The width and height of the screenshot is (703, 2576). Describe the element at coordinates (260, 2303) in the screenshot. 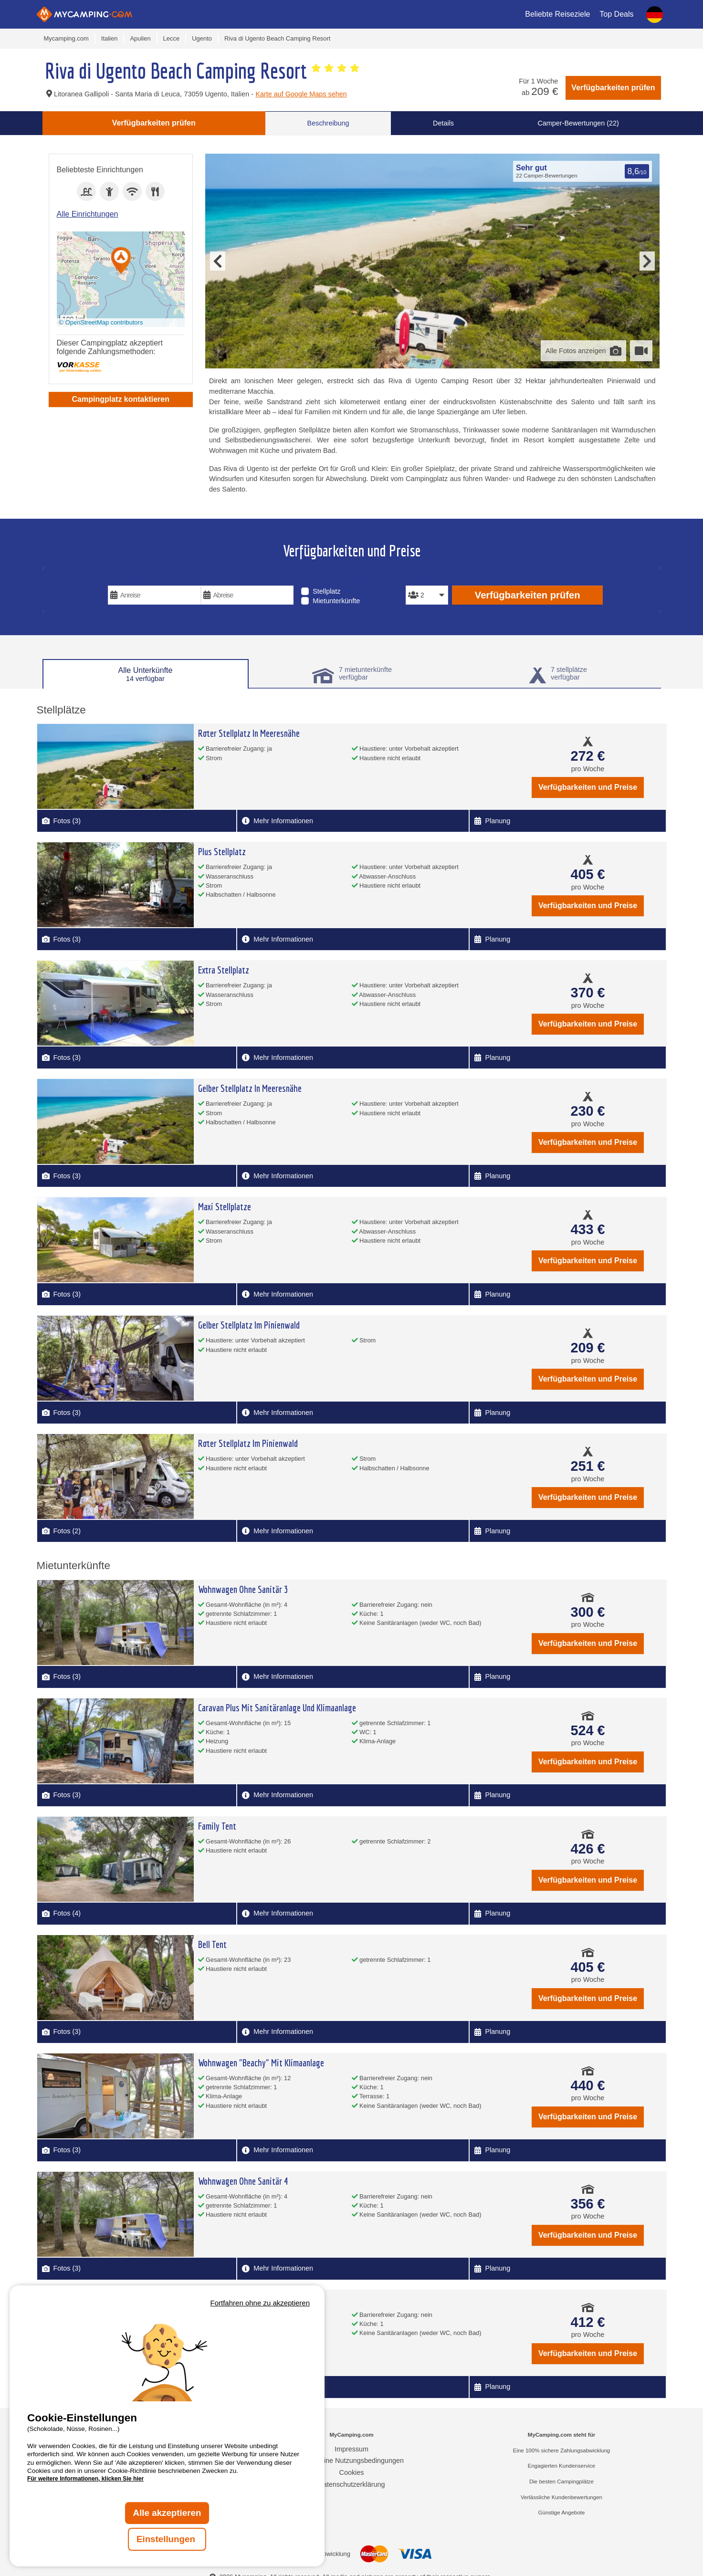

I see `Fortfahren ohne zu akzeptieren` at that location.